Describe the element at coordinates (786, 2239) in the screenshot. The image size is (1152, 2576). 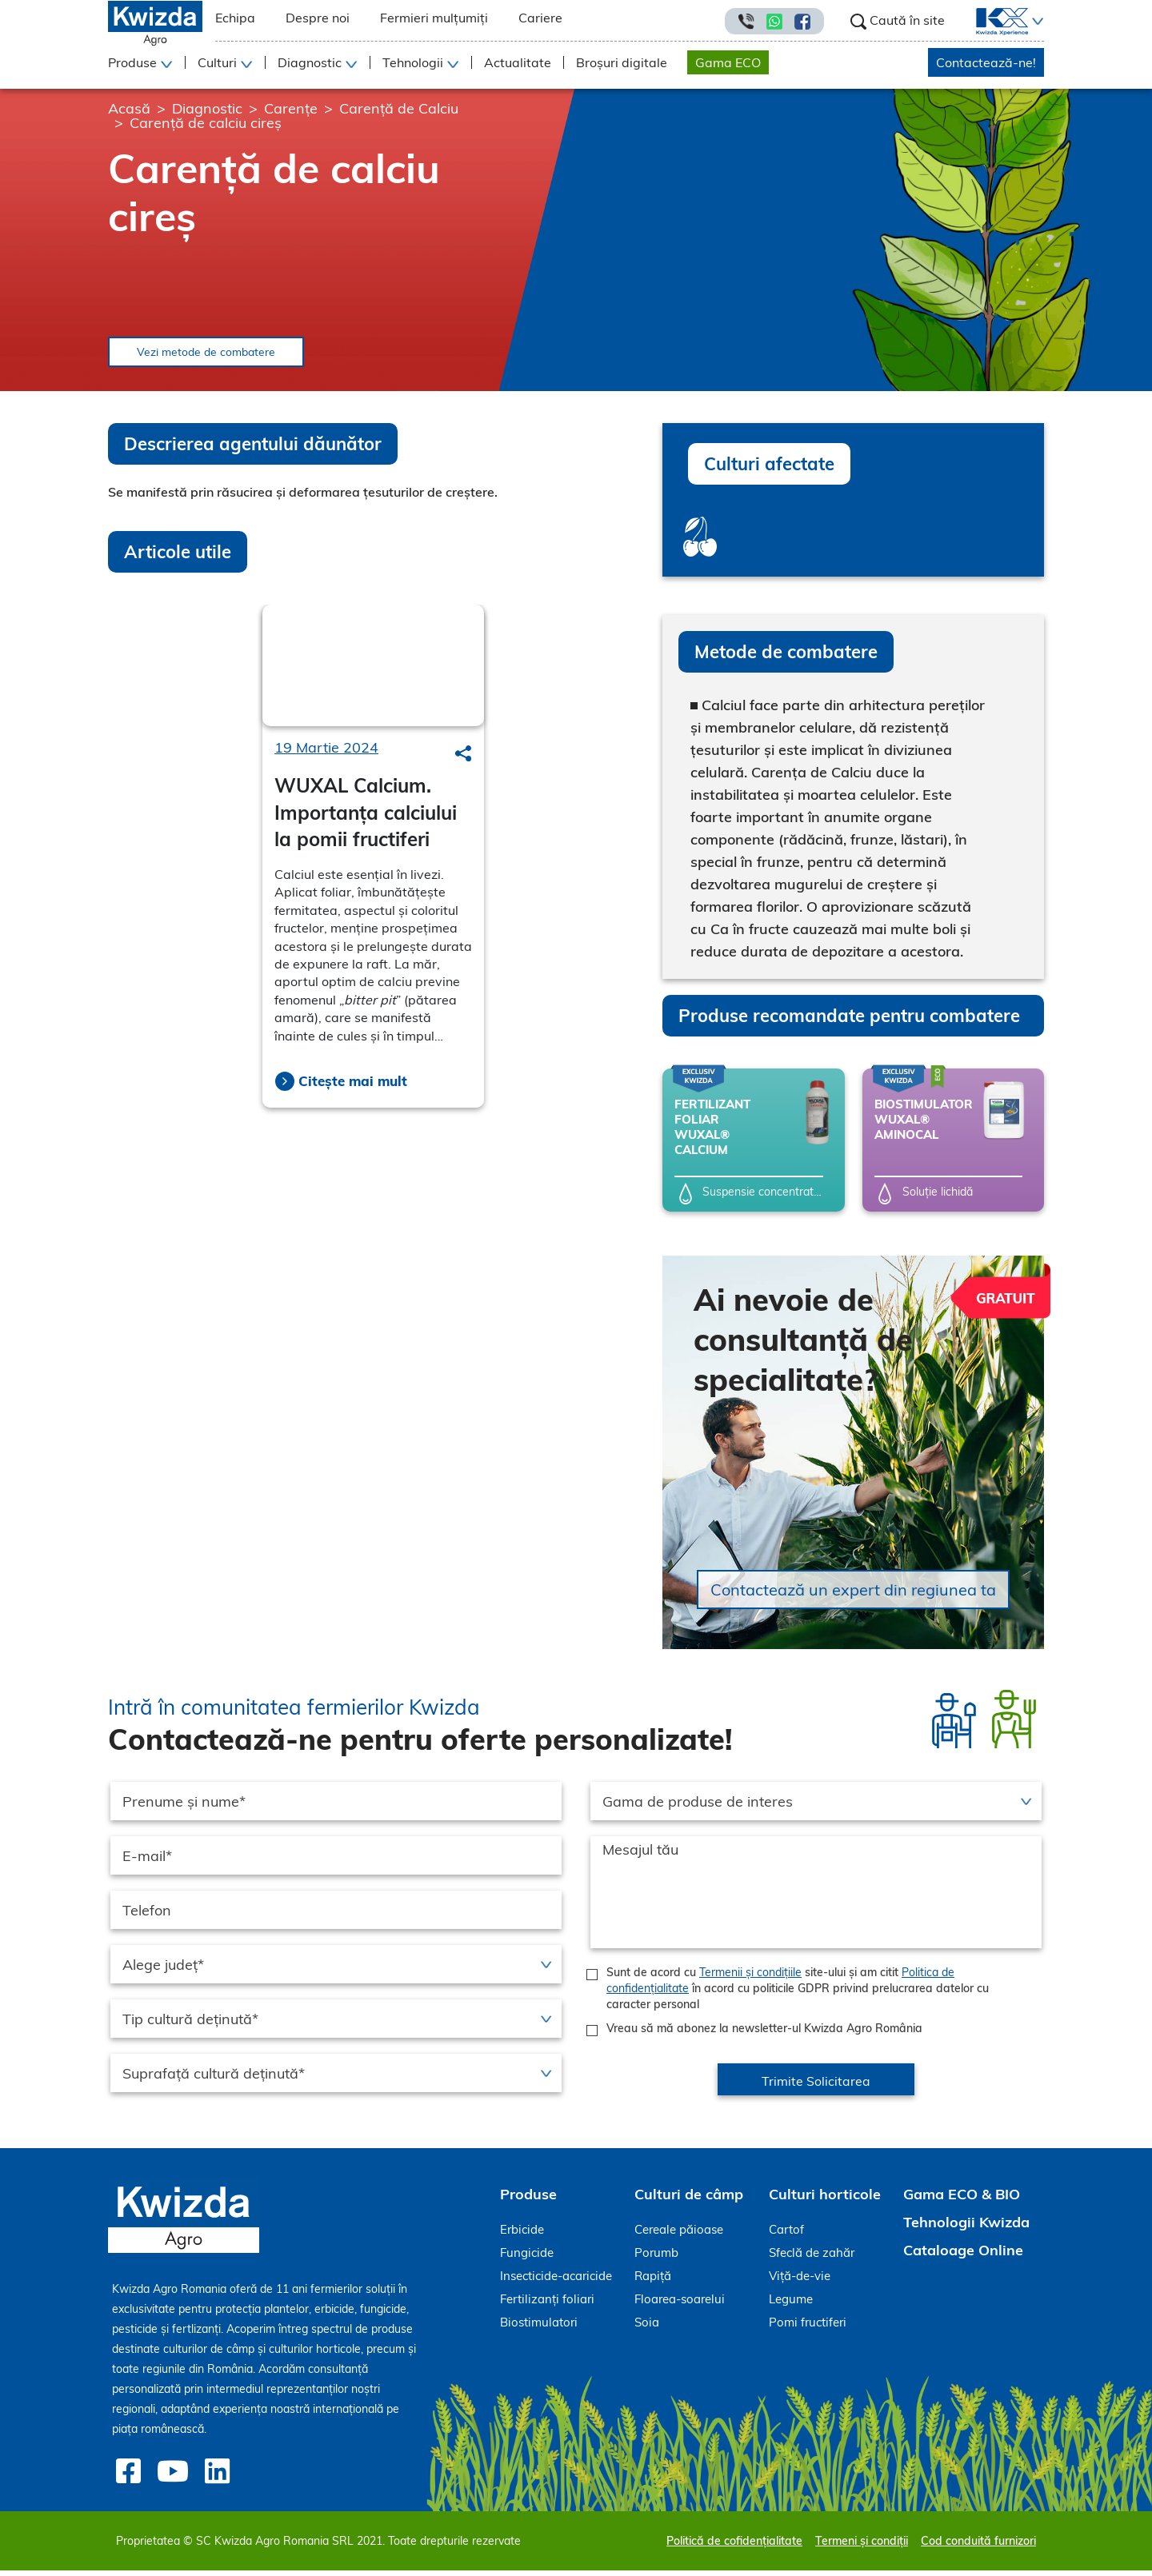
I see `Cartof [menuitem]` at that location.